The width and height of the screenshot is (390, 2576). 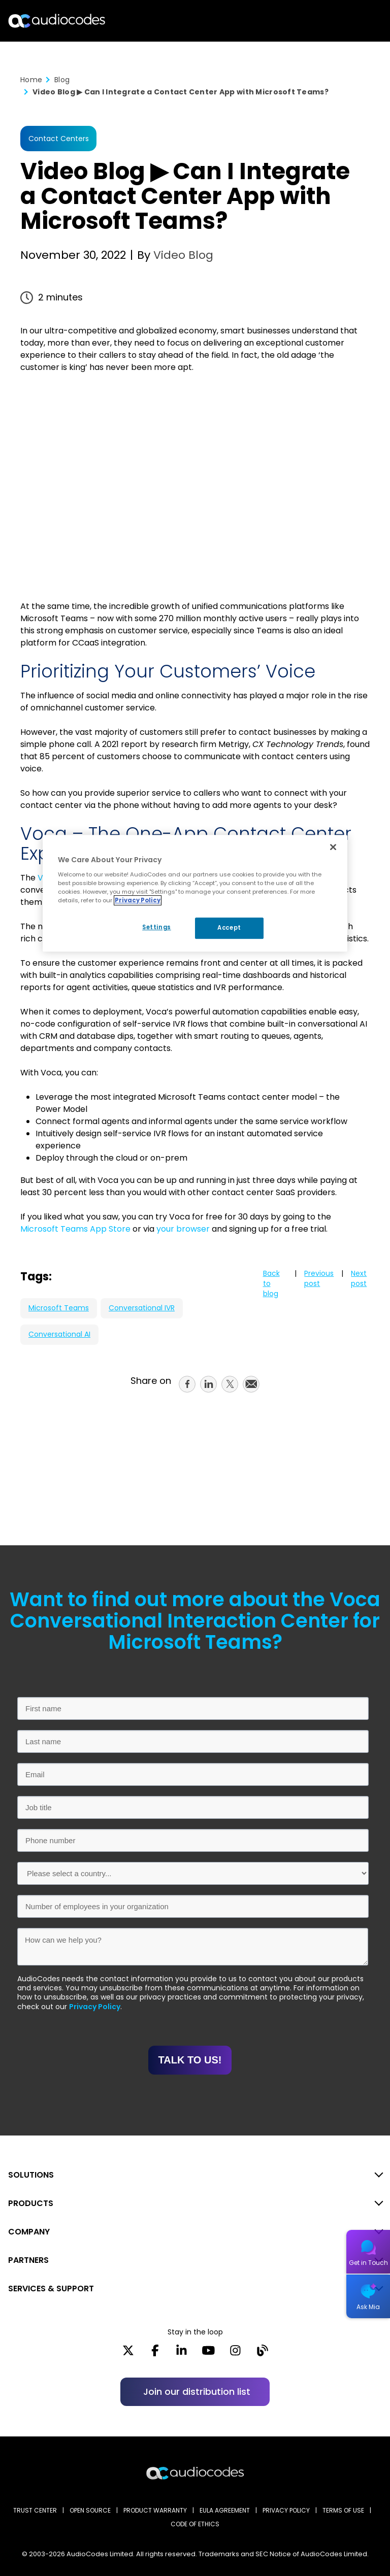 I want to click on your browser, so click(x=183, y=1229).